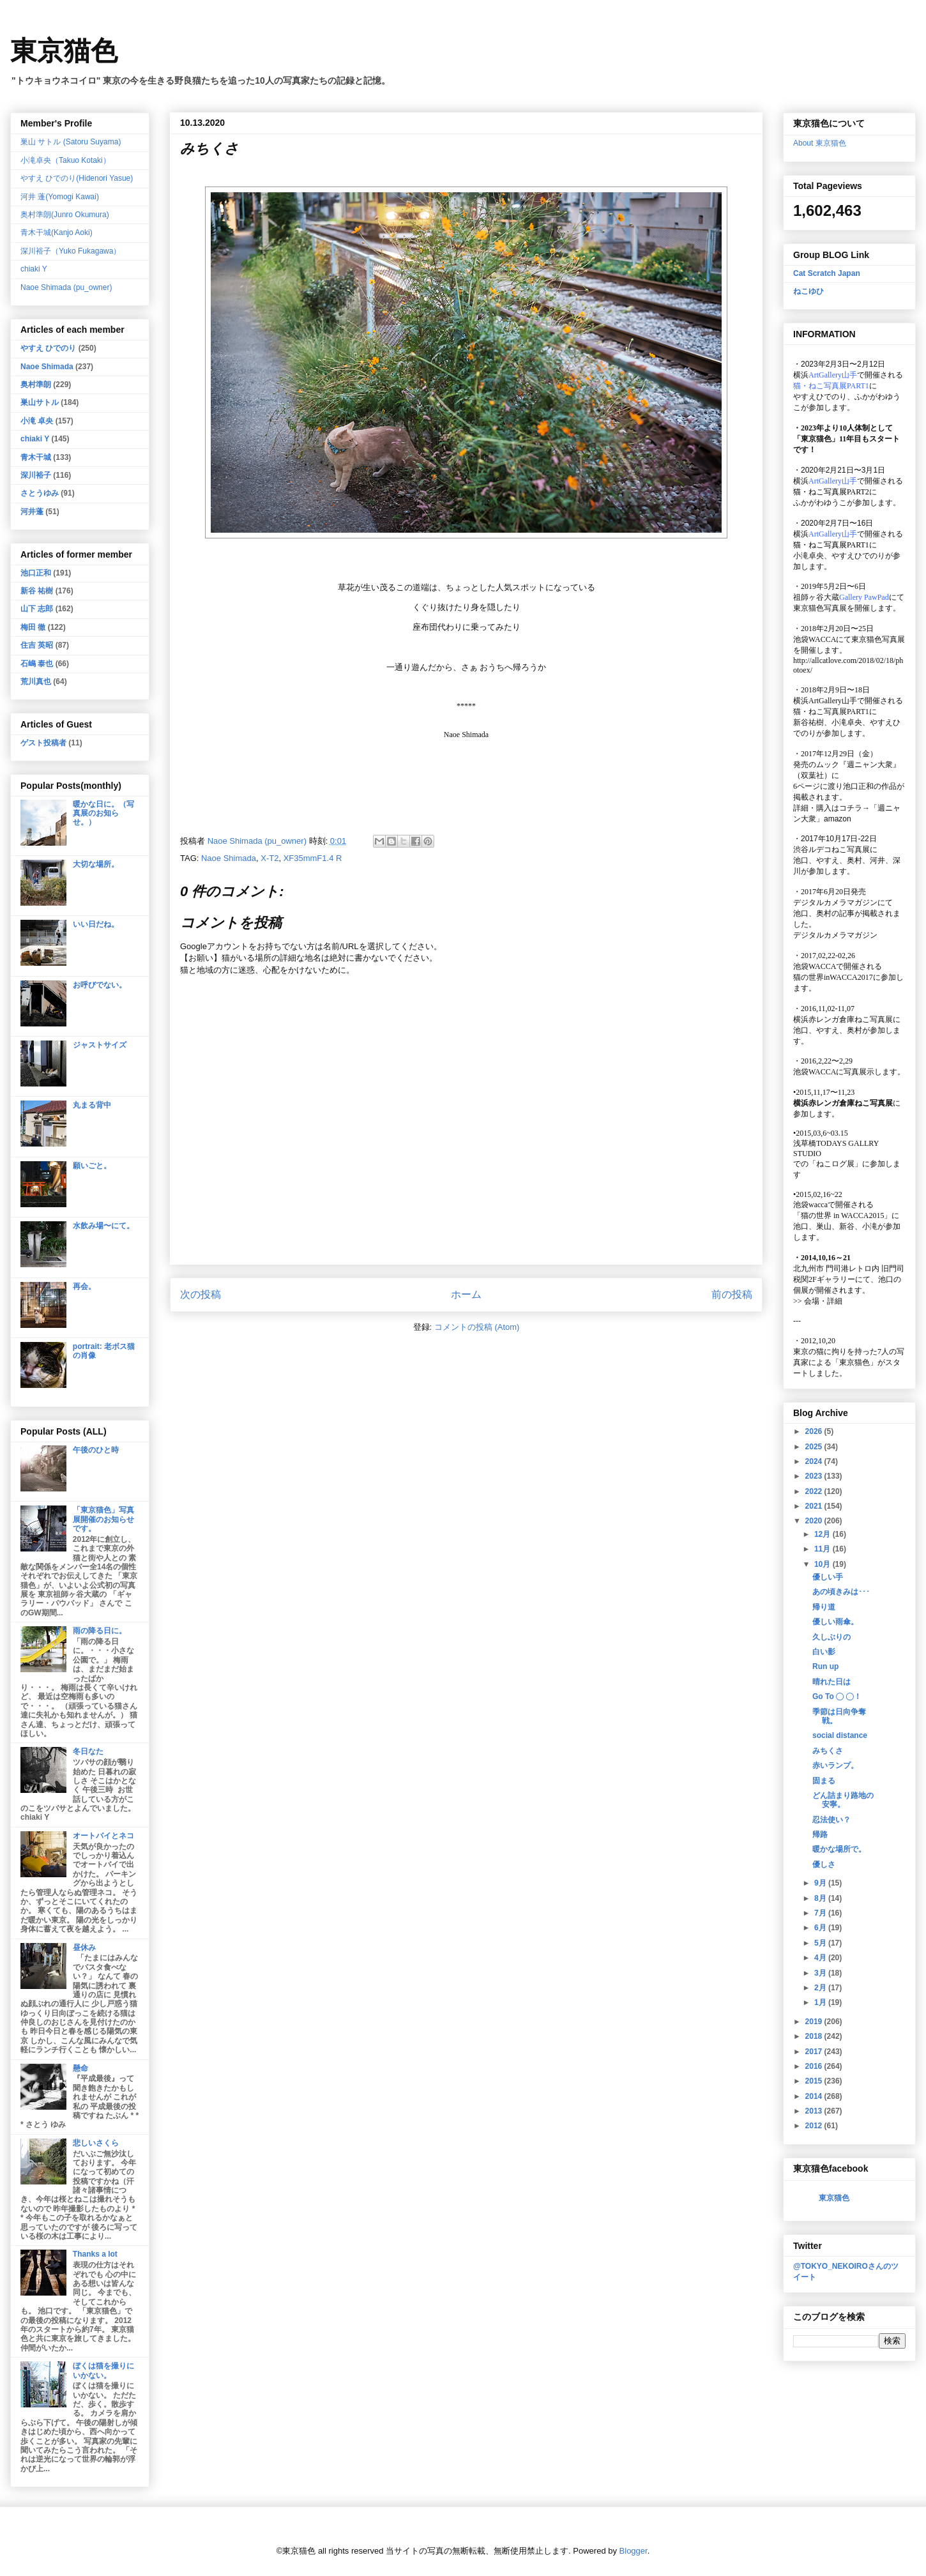 The image size is (926, 2576). Describe the element at coordinates (84, 1947) in the screenshot. I see `昼休み` at that location.